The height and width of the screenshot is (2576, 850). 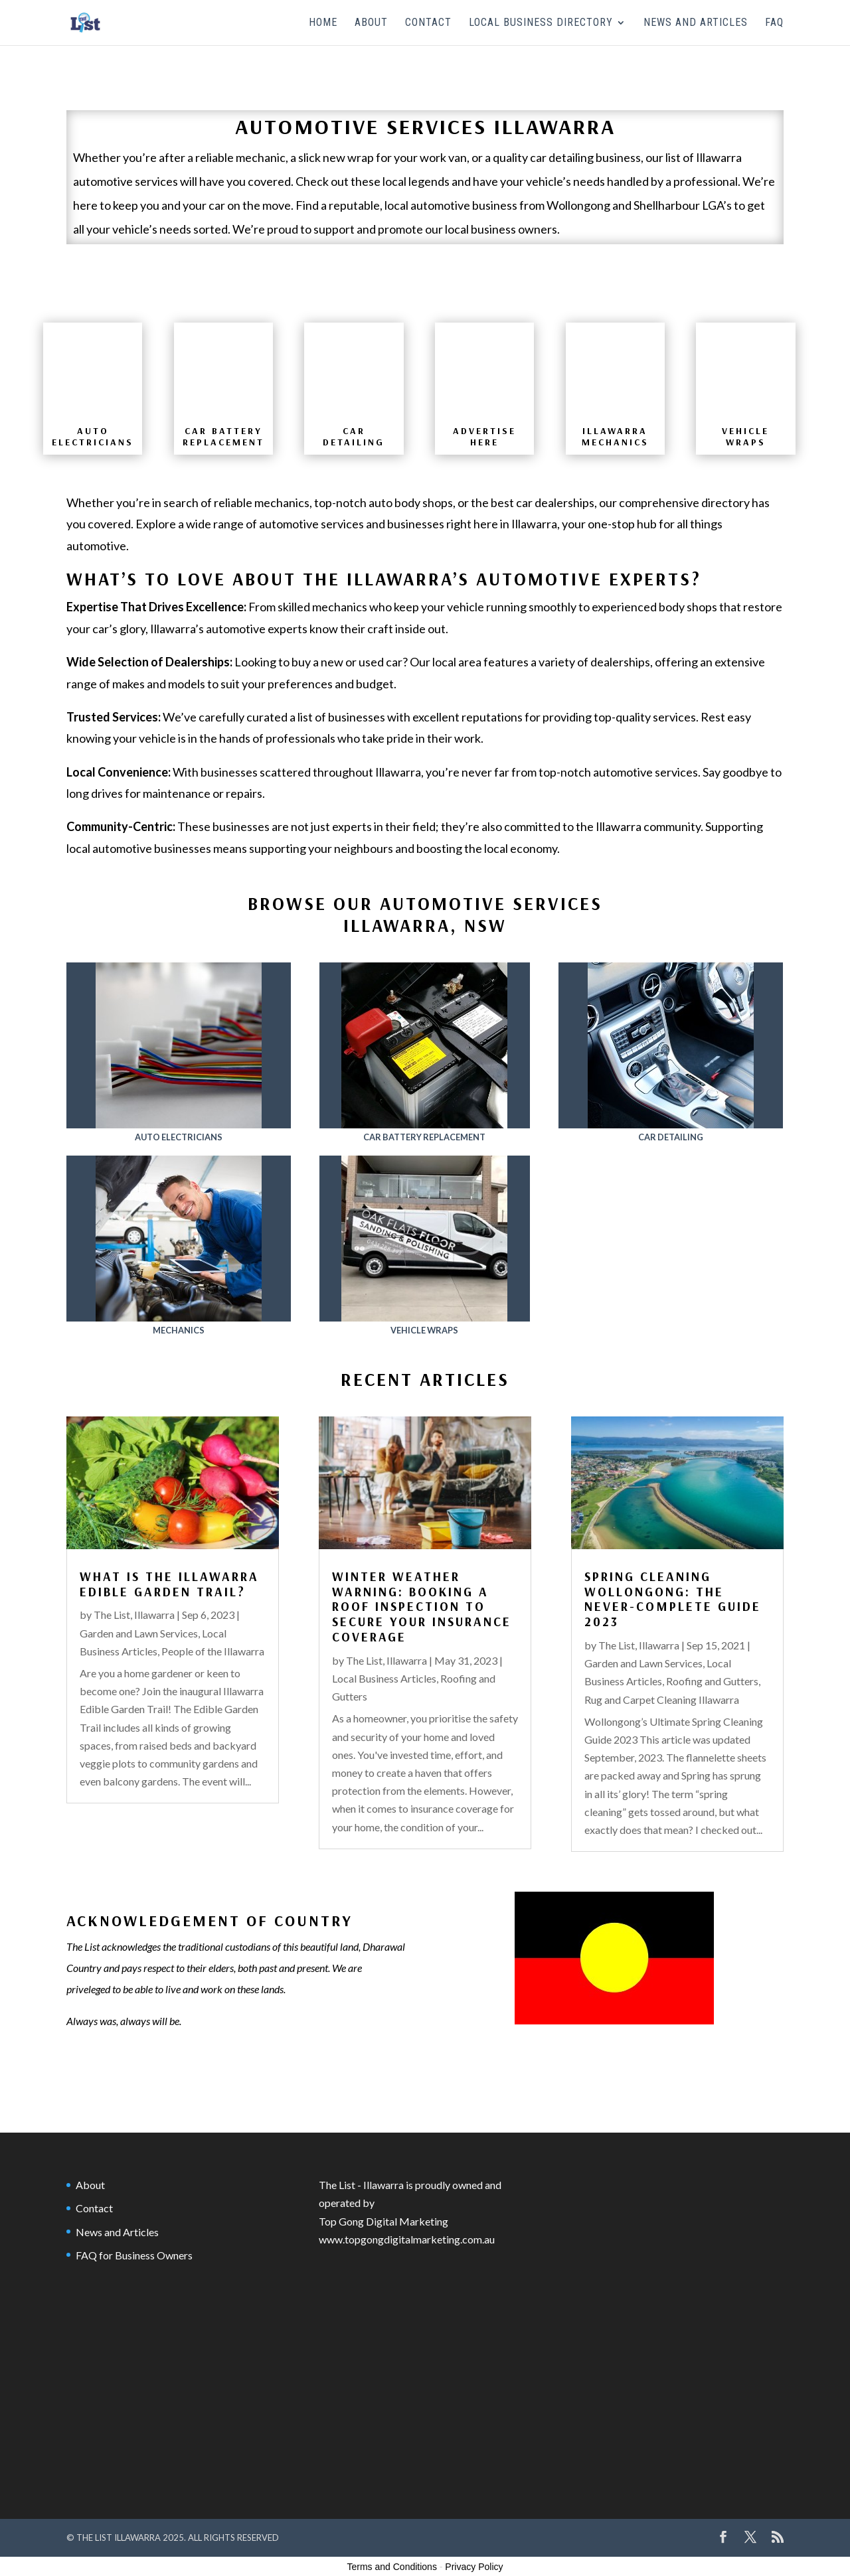 What do you see at coordinates (672, 1598) in the screenshot?
I see `Spring Cleaning Wollongong: The Never-Complete Guide 2023` at bounding box center [672, 1598].